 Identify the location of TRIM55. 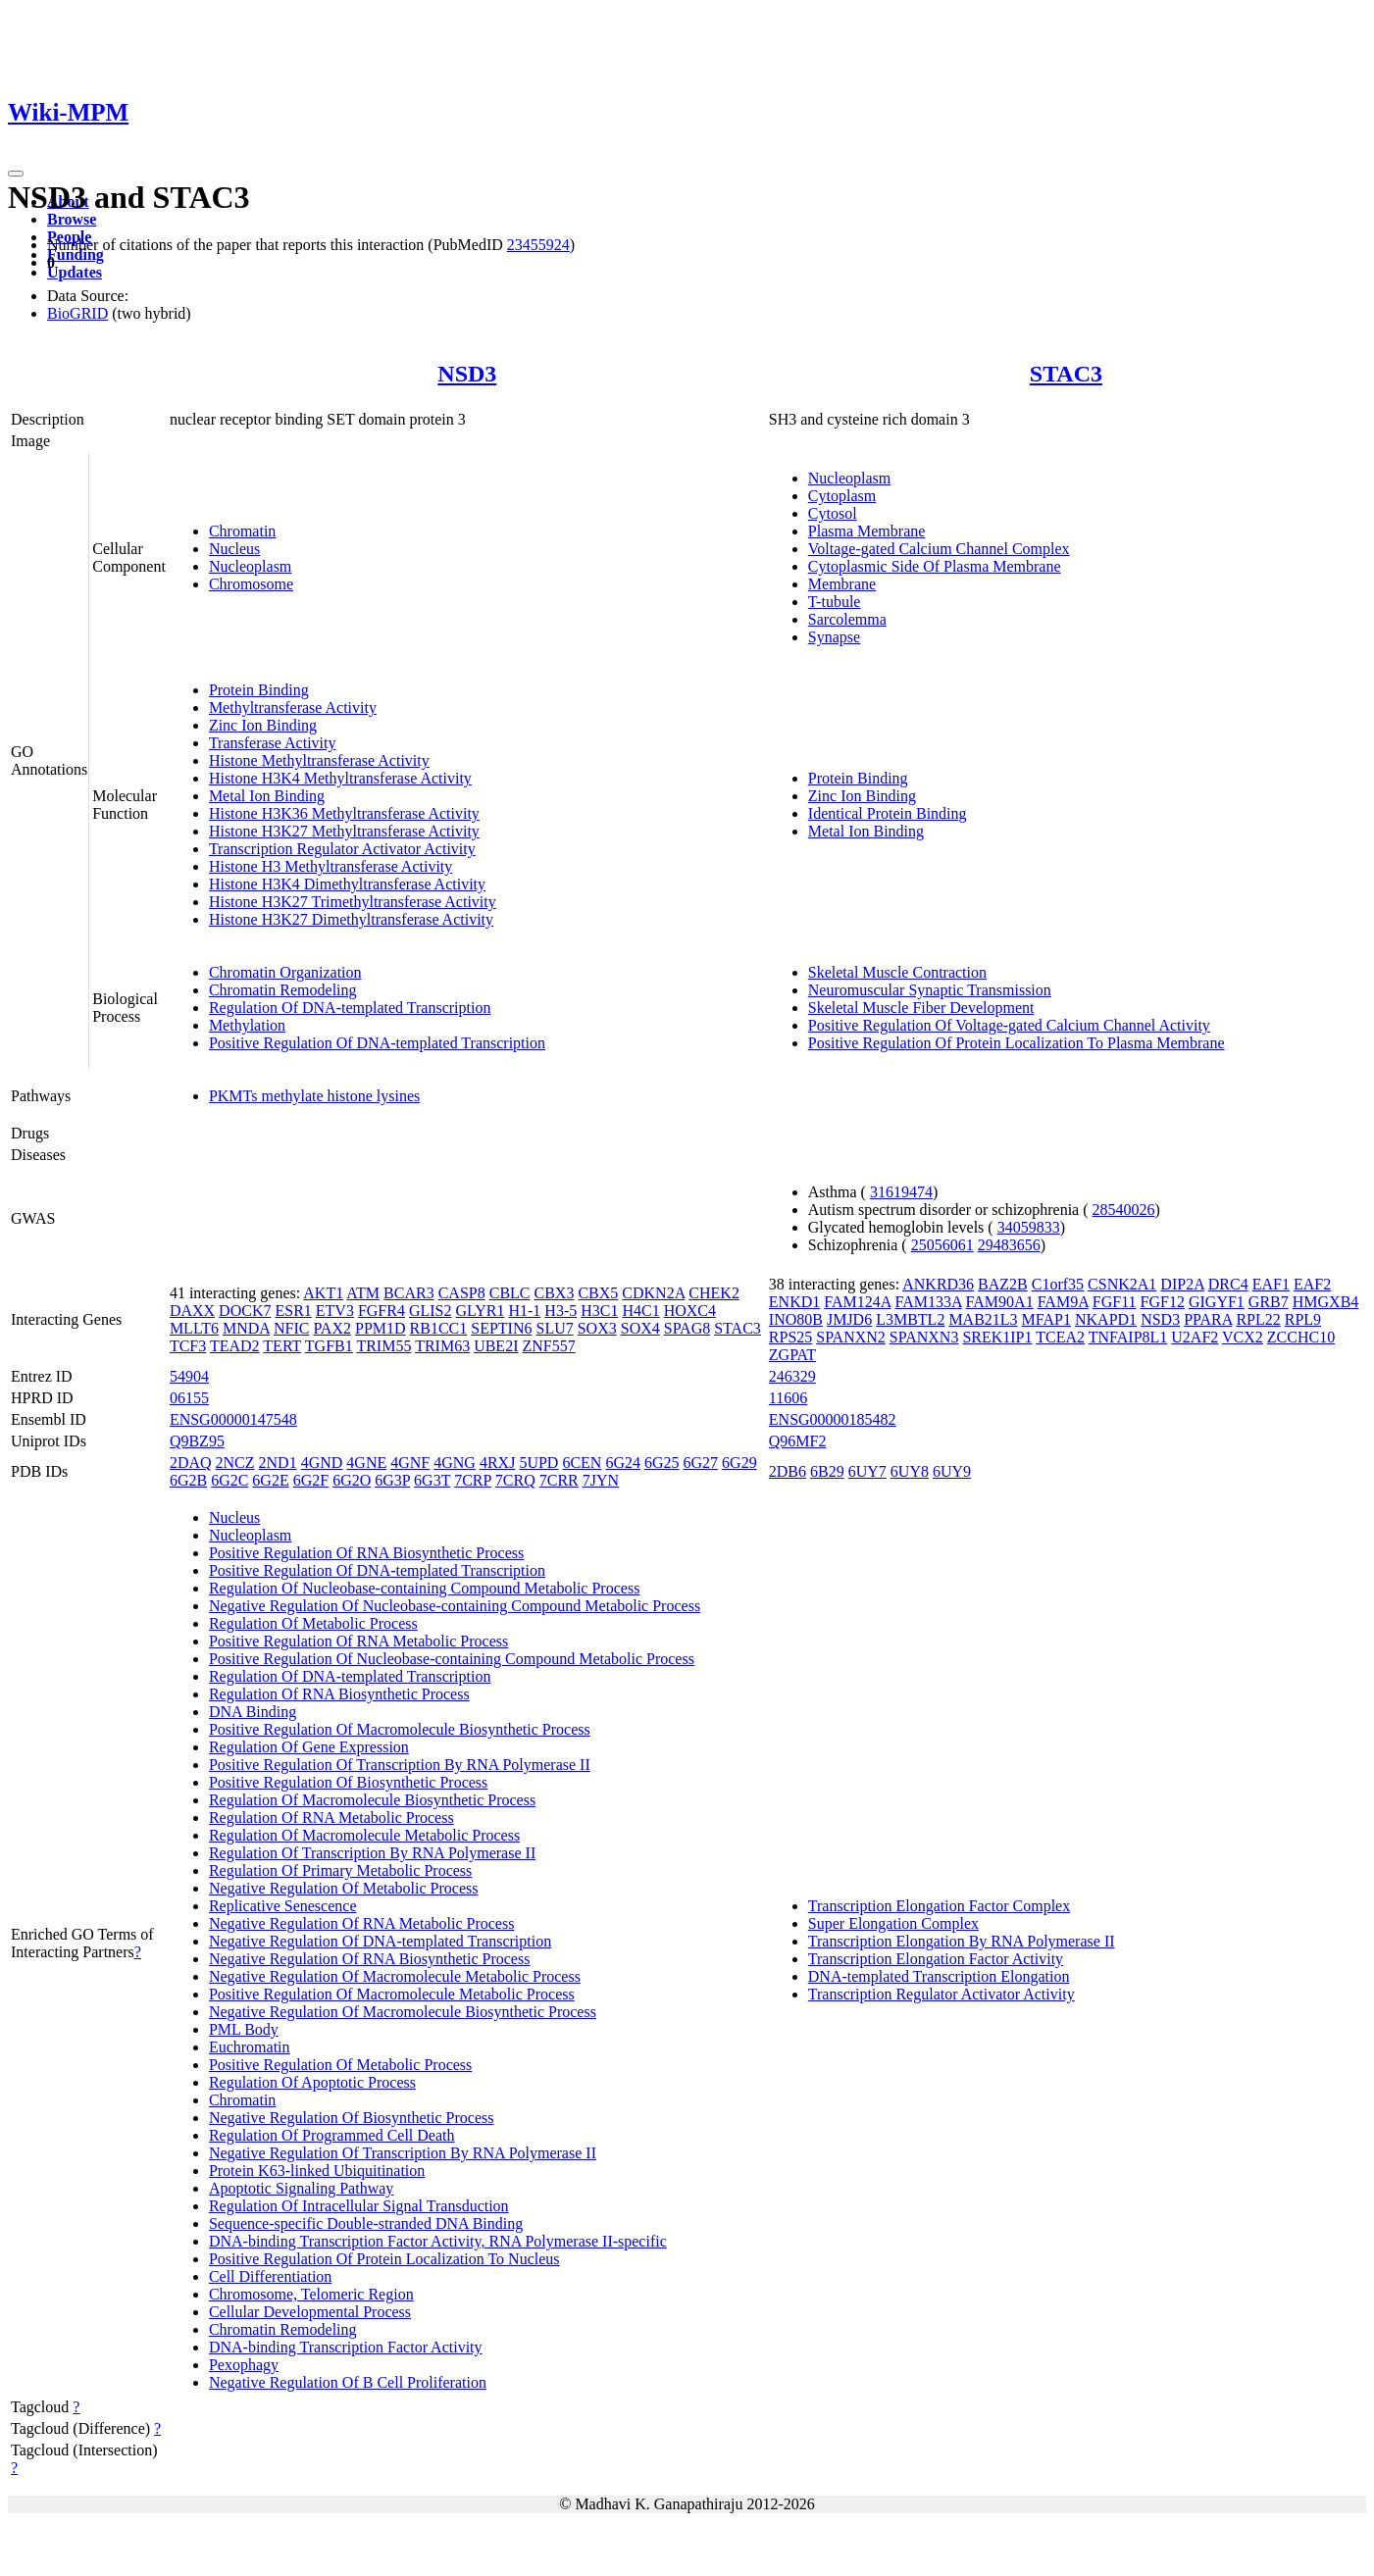
(383, 1346).